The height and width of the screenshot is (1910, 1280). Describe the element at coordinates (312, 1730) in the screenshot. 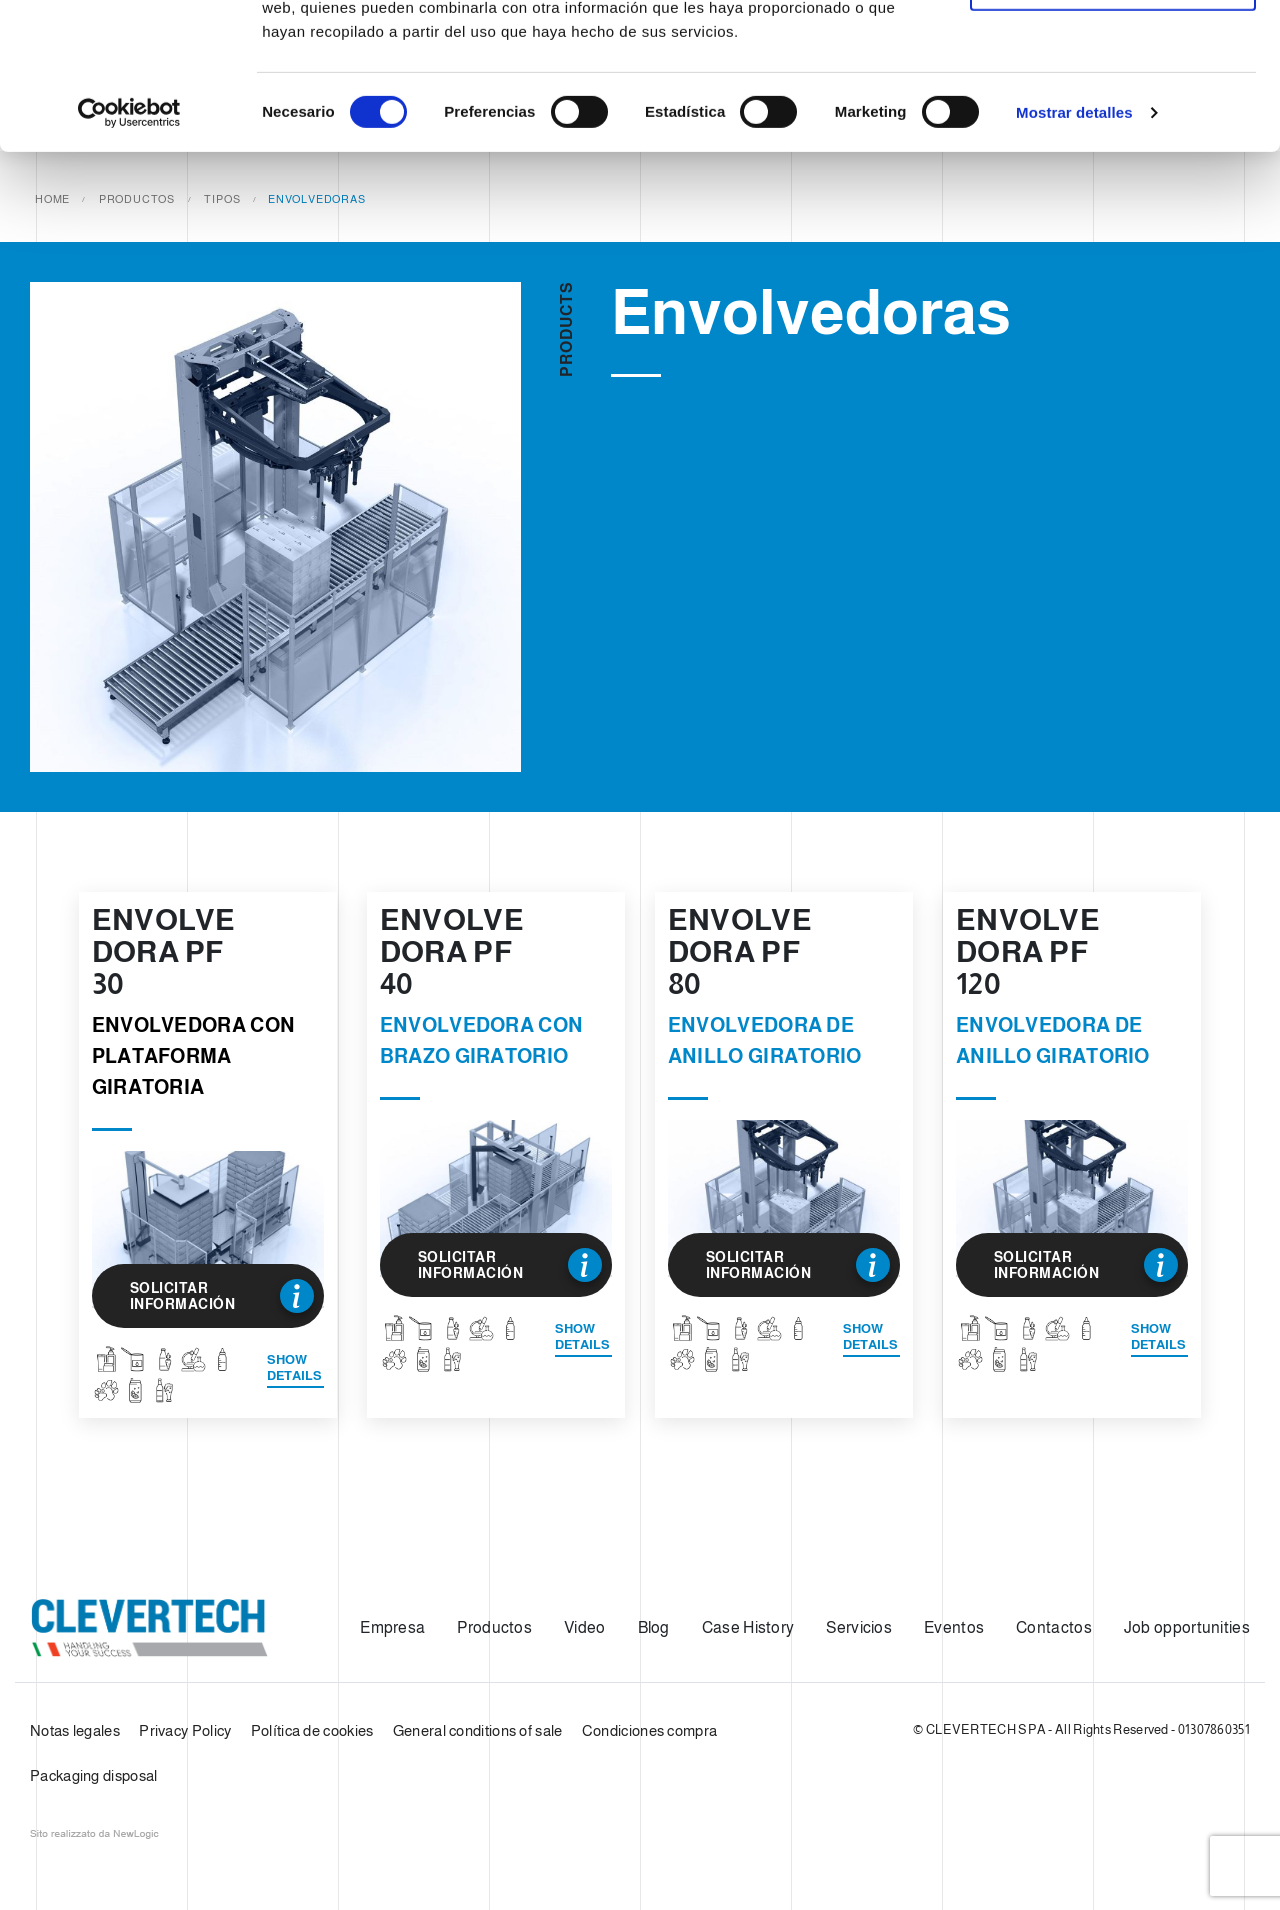

I see `Política de cookies` at that location.